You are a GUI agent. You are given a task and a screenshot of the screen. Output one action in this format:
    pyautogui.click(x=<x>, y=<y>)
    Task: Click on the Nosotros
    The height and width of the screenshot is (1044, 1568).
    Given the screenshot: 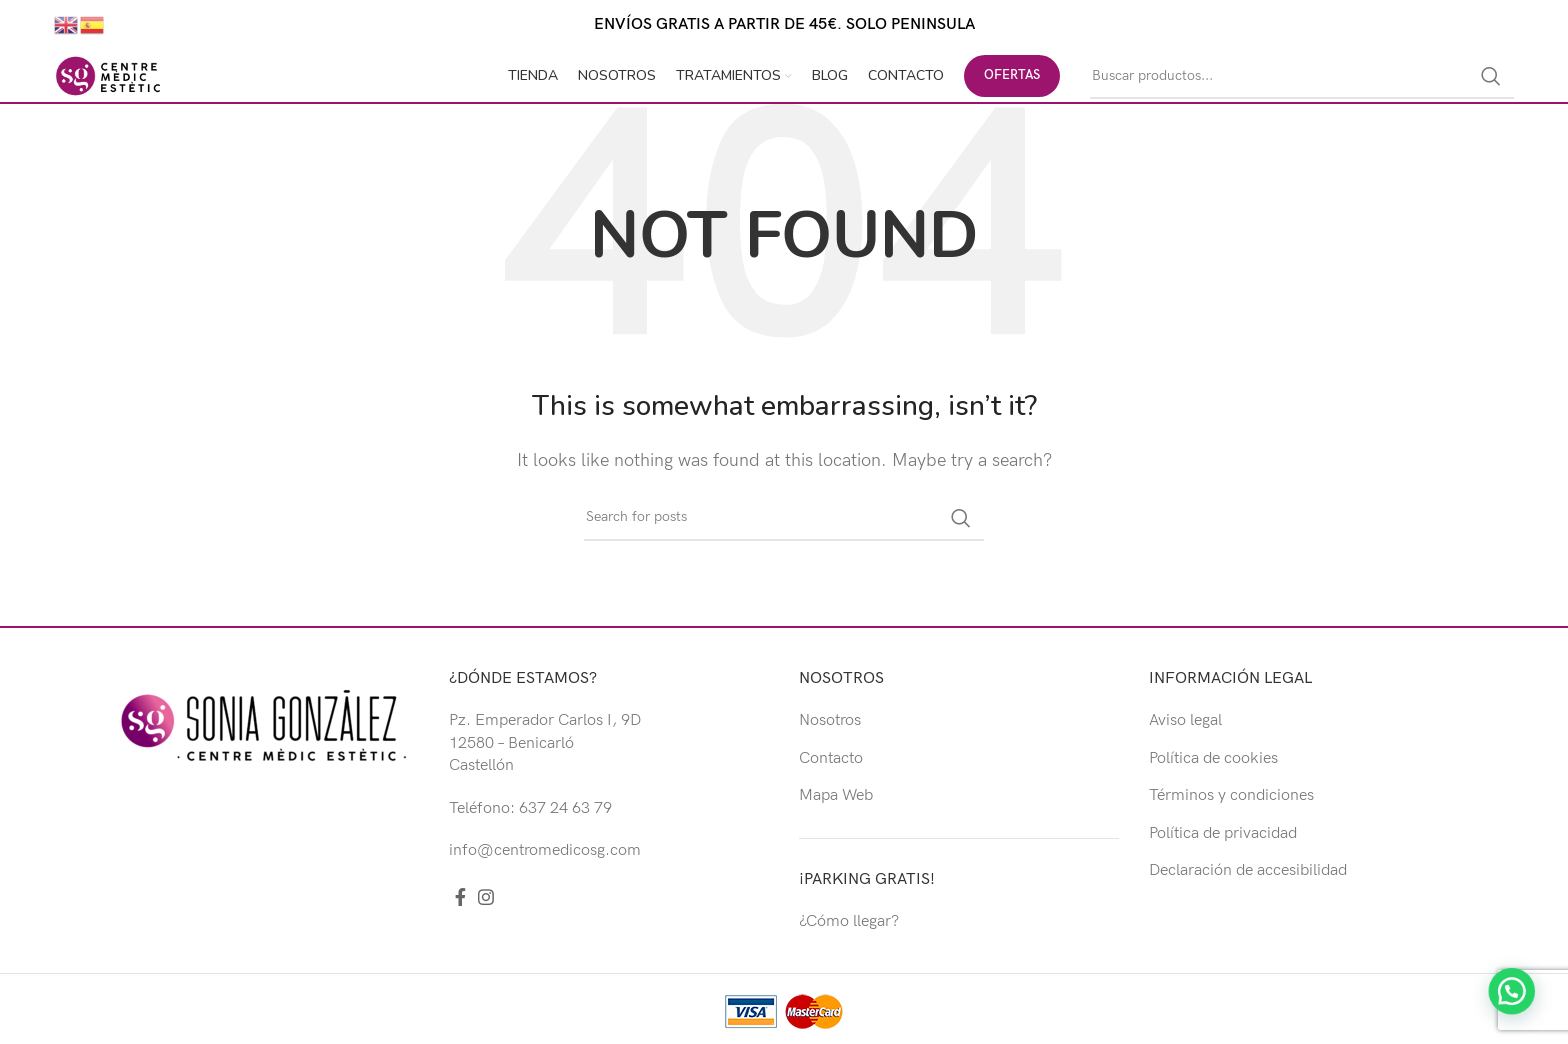 What is the action you would take?
    pyautogui.click(x=830, y=720)
    